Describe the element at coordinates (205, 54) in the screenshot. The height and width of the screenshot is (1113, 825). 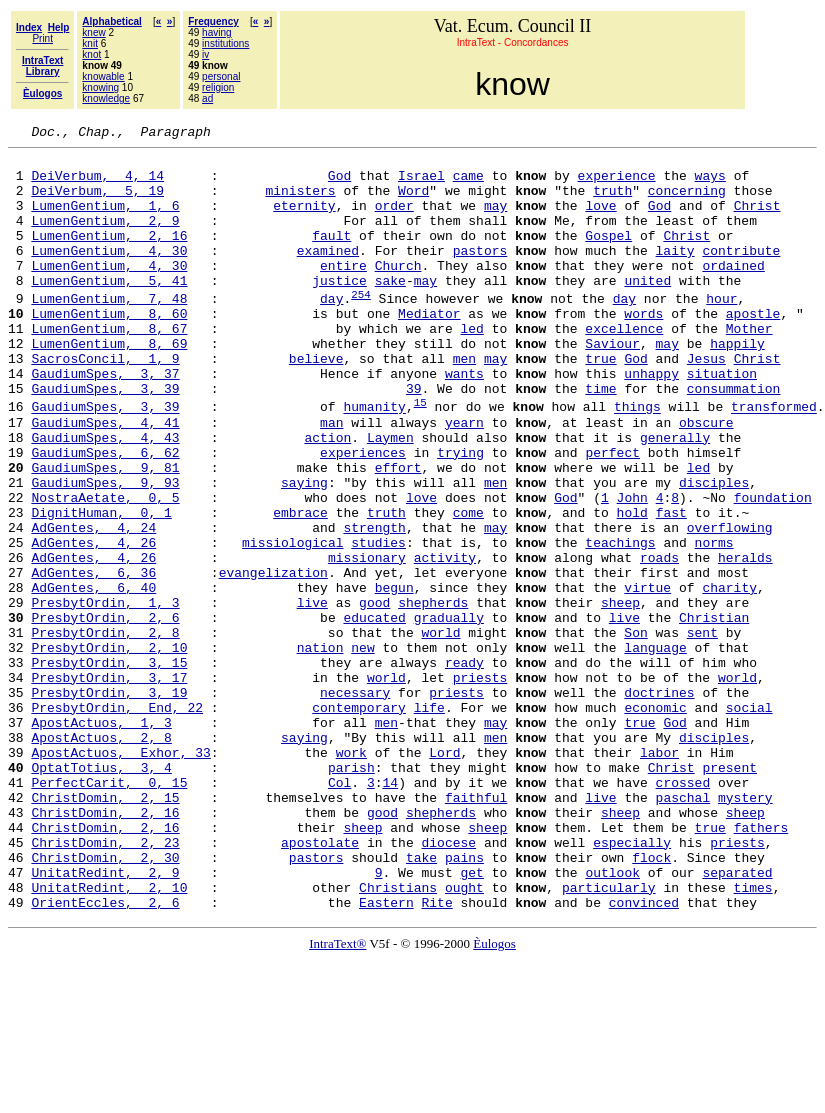
I see `iv` at that location.